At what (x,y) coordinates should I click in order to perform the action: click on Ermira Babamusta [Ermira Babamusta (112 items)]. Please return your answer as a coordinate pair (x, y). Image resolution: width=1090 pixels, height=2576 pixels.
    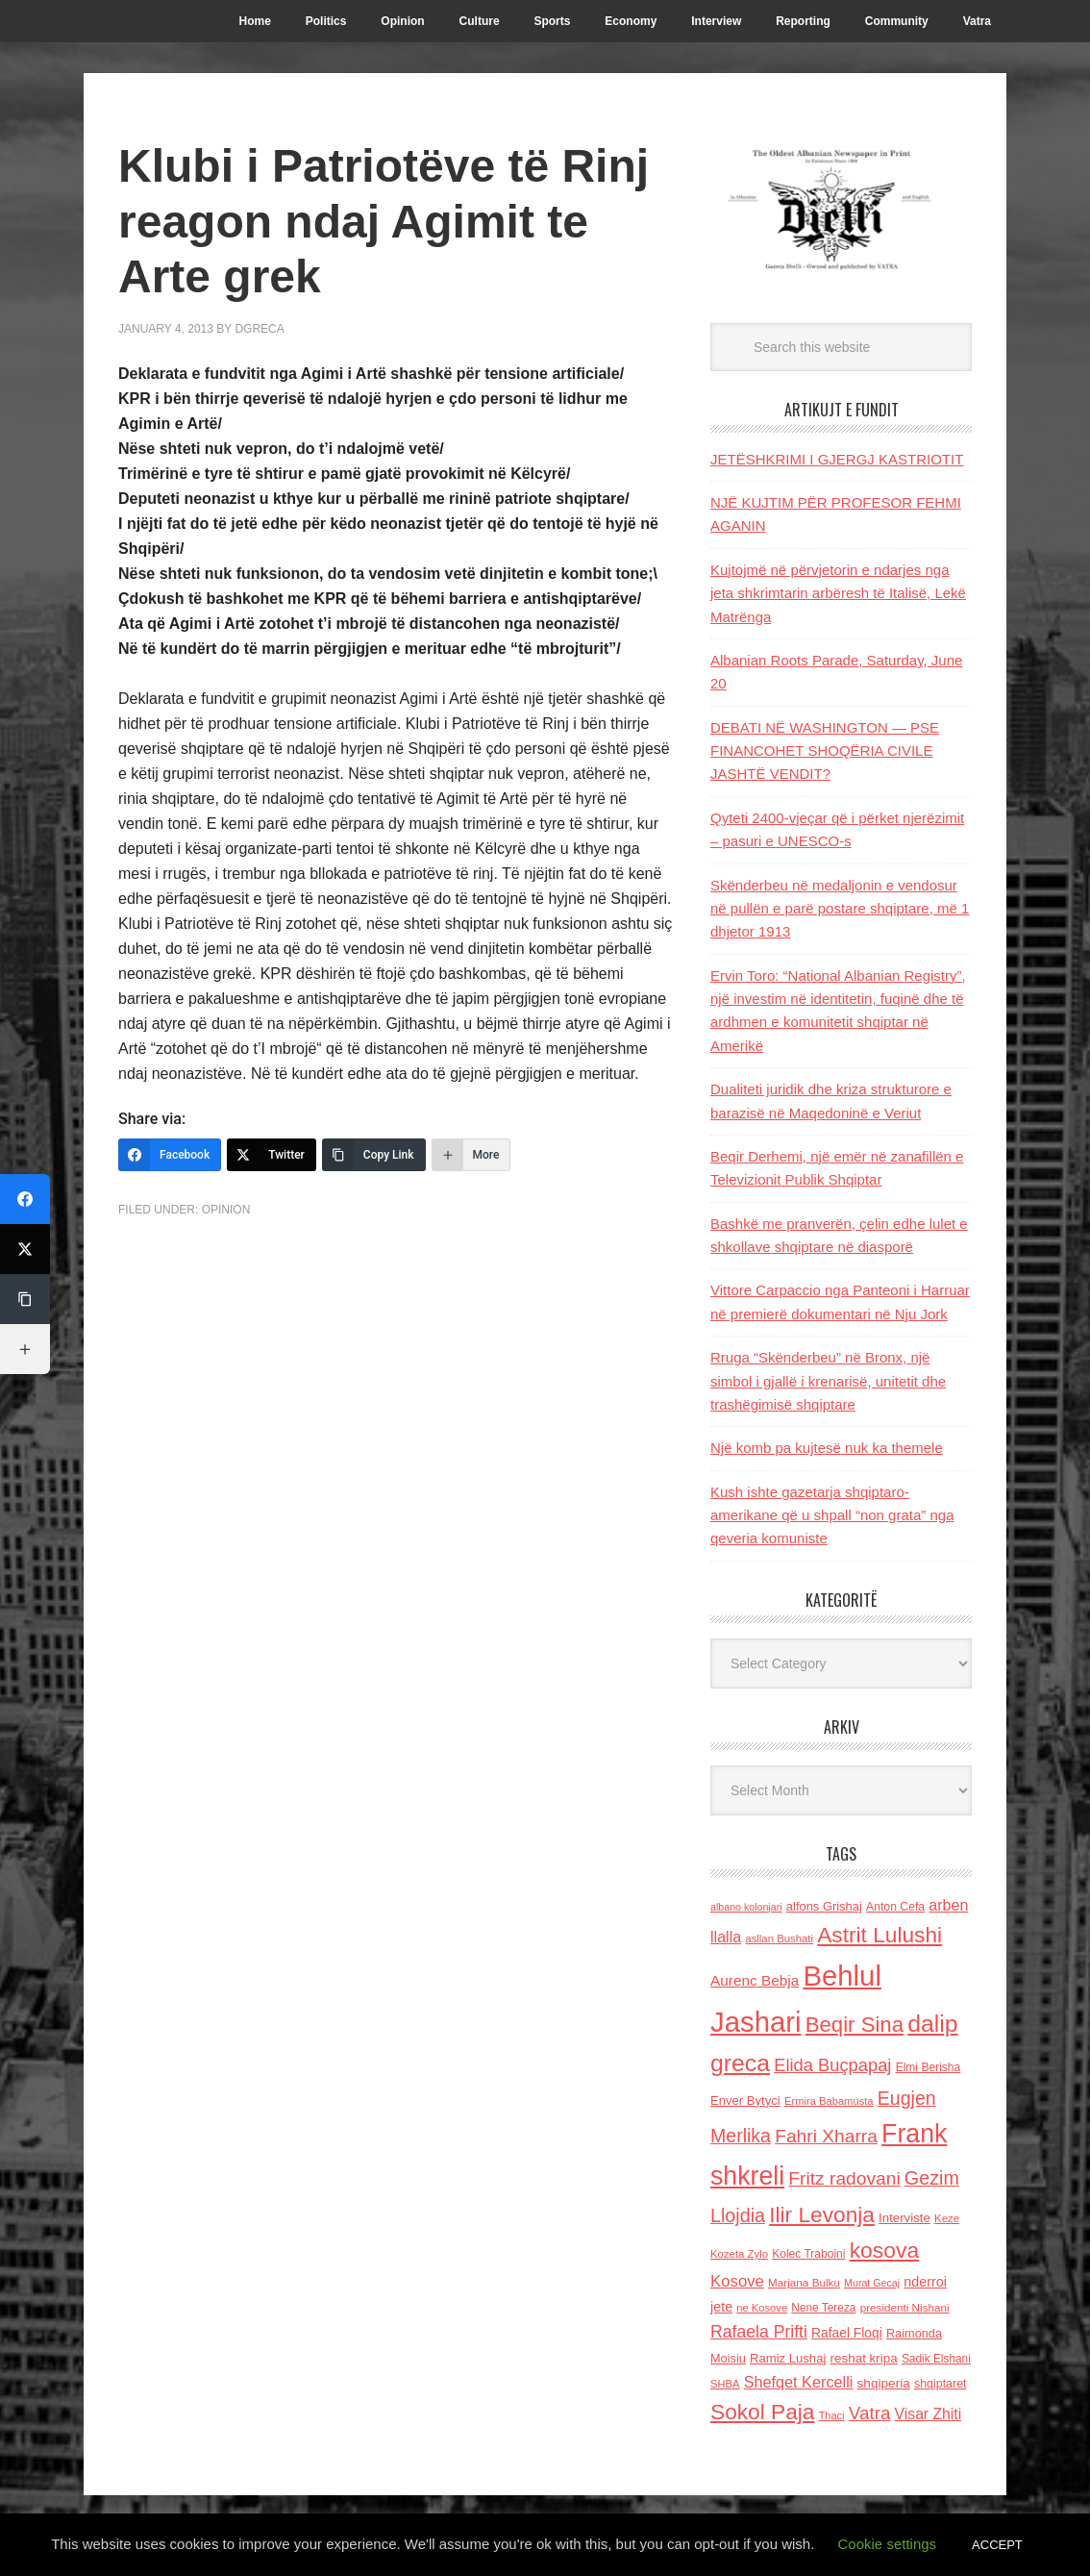
    Looking at the image, I should click on (829, 2101).